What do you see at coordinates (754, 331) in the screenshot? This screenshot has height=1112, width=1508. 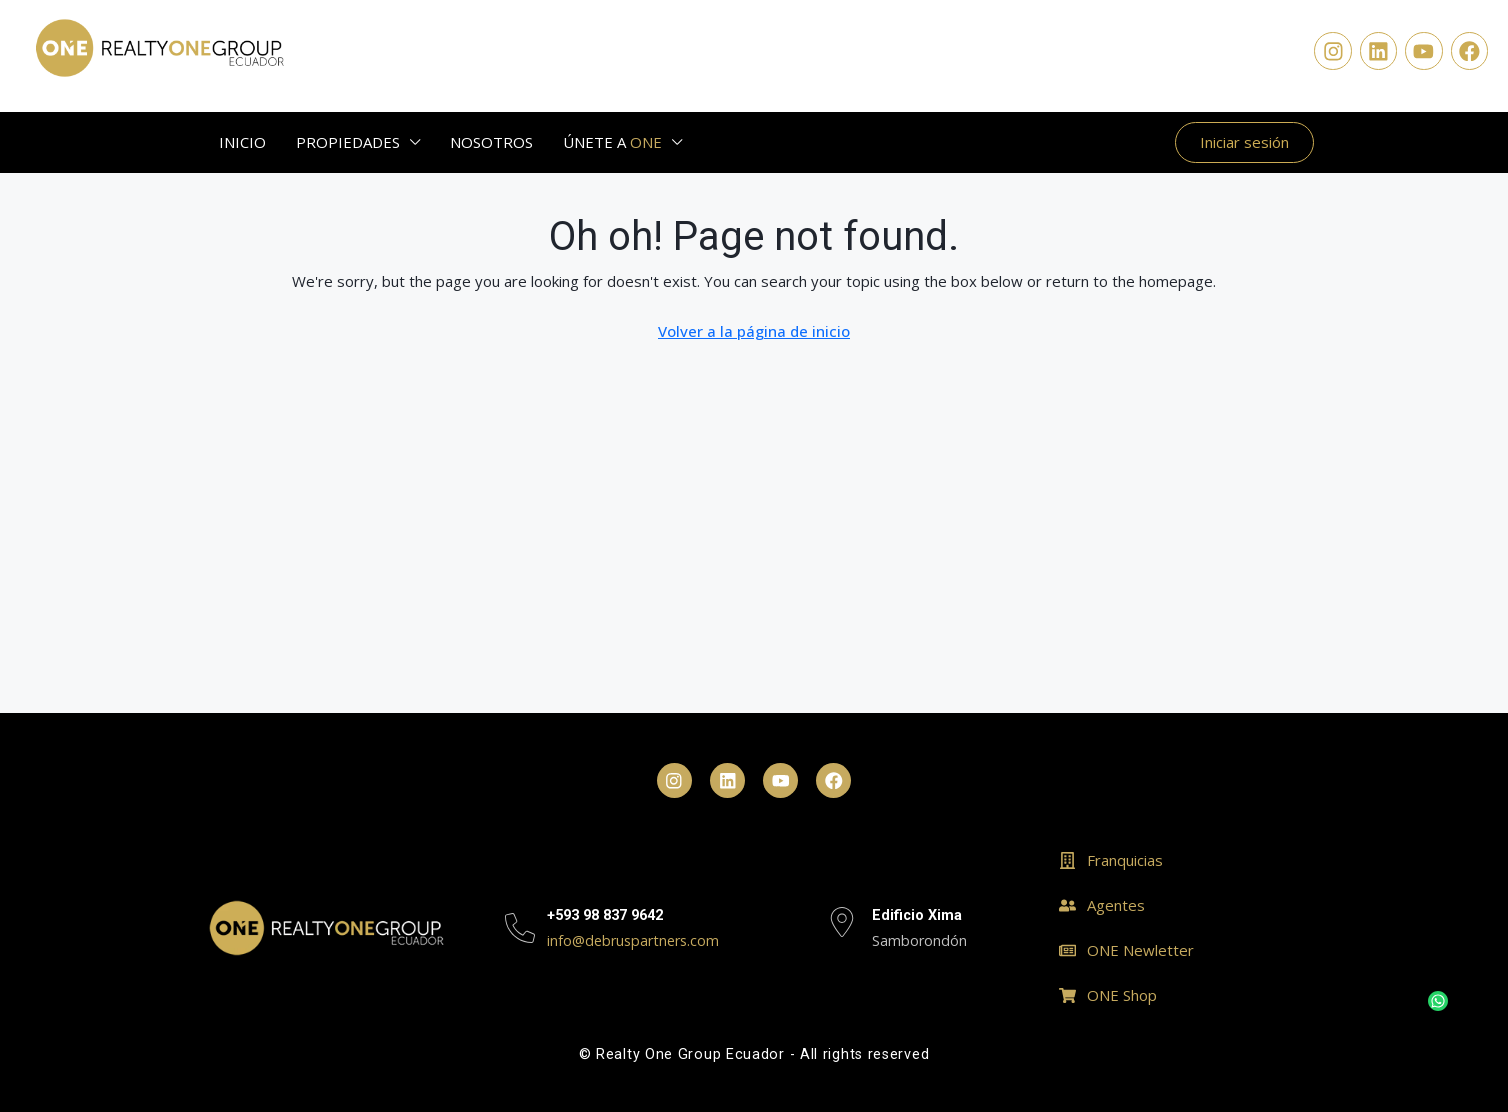 I see `Volver a la página de inicio` at bounding box center [754, 331].